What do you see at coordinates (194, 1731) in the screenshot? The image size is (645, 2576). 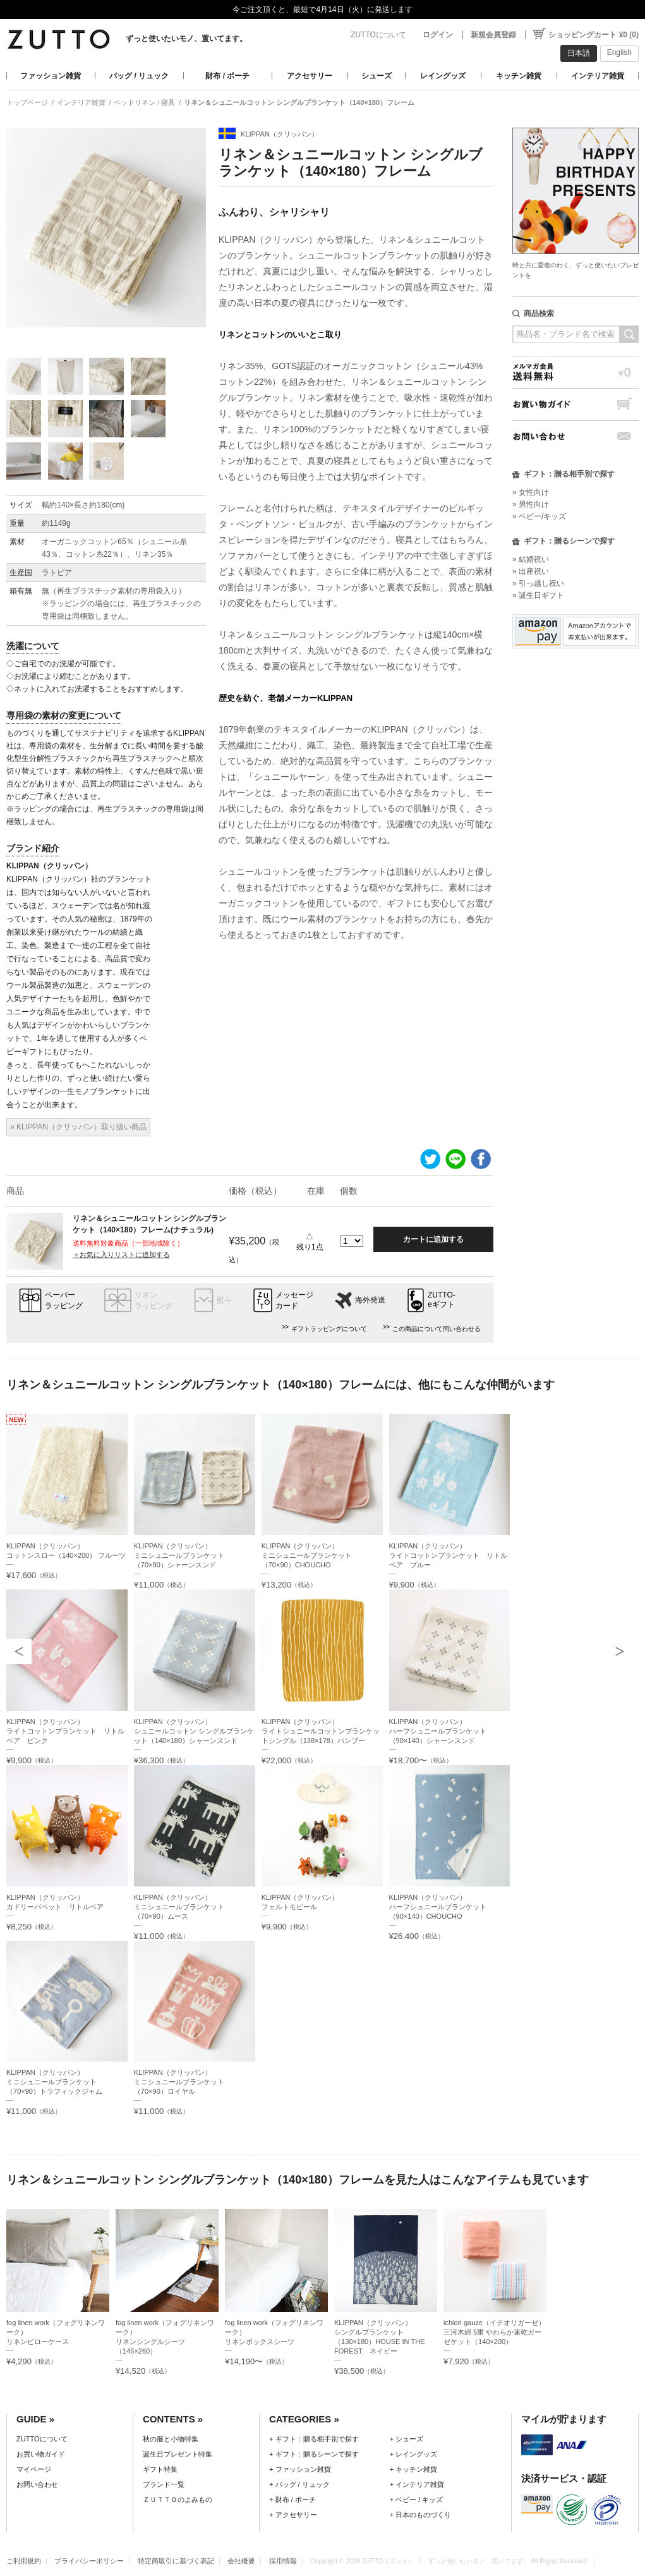 I see `KLIPPAN（クリッパン）シュニールコットン シングルブランケット（140×180）シャーンスンド` at bounding box center [194, 1731].